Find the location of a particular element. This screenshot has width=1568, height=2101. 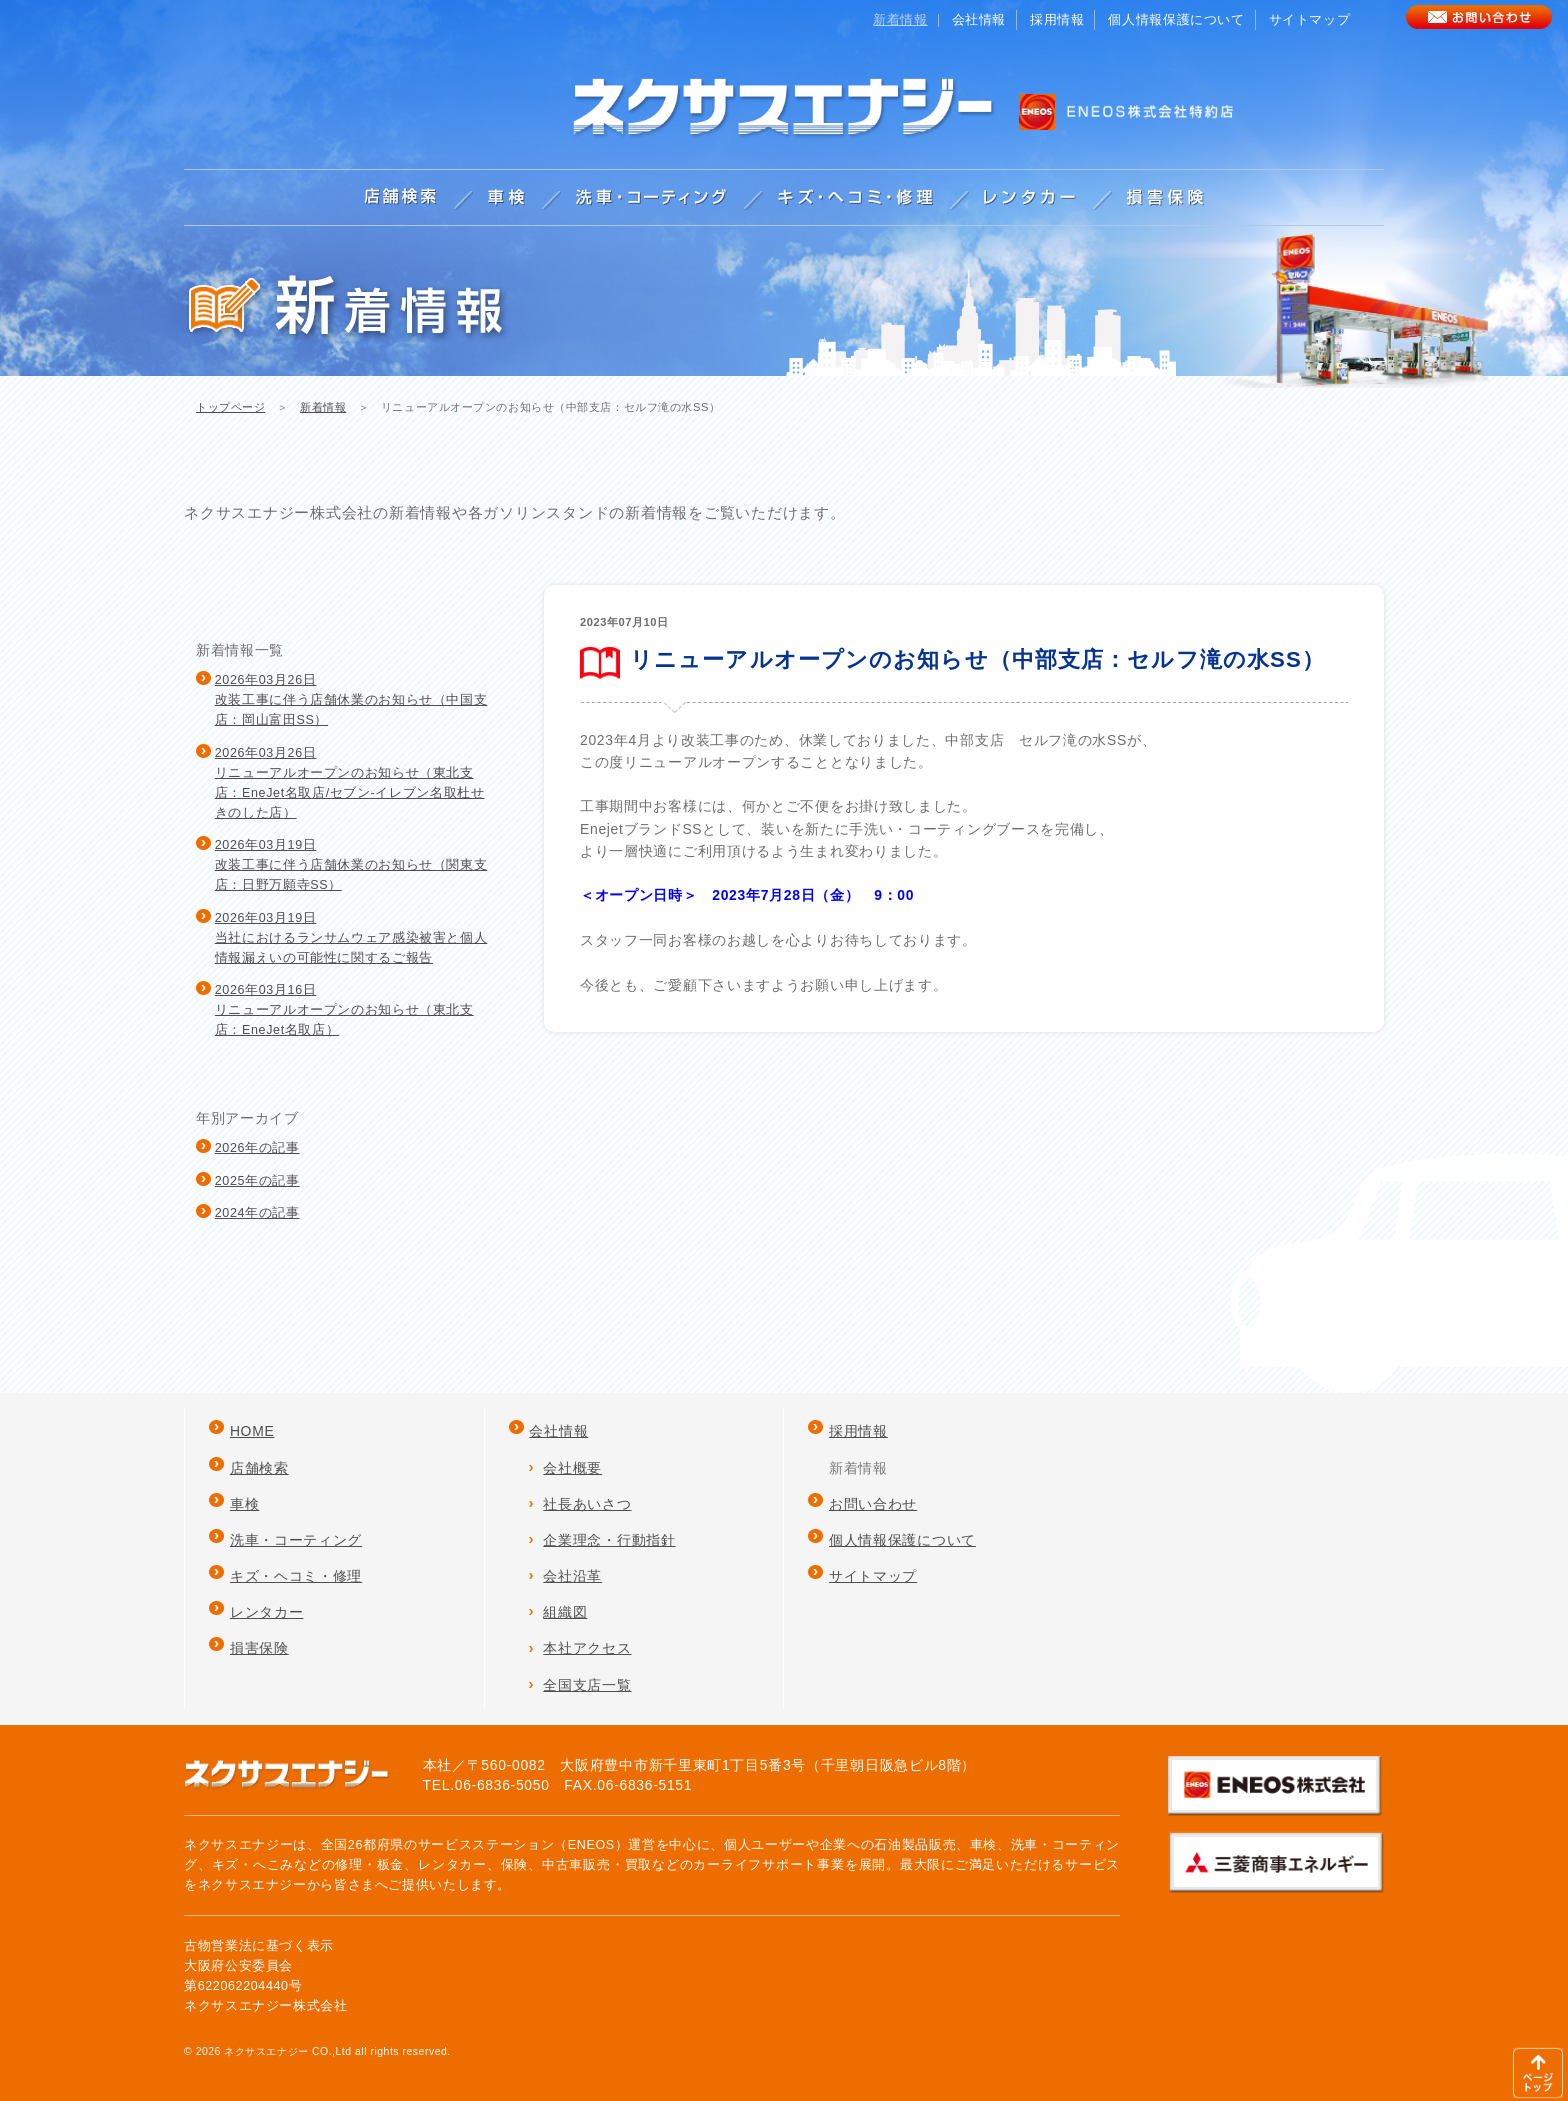

全国支店一覧 is located at coordinates (587, 1685).